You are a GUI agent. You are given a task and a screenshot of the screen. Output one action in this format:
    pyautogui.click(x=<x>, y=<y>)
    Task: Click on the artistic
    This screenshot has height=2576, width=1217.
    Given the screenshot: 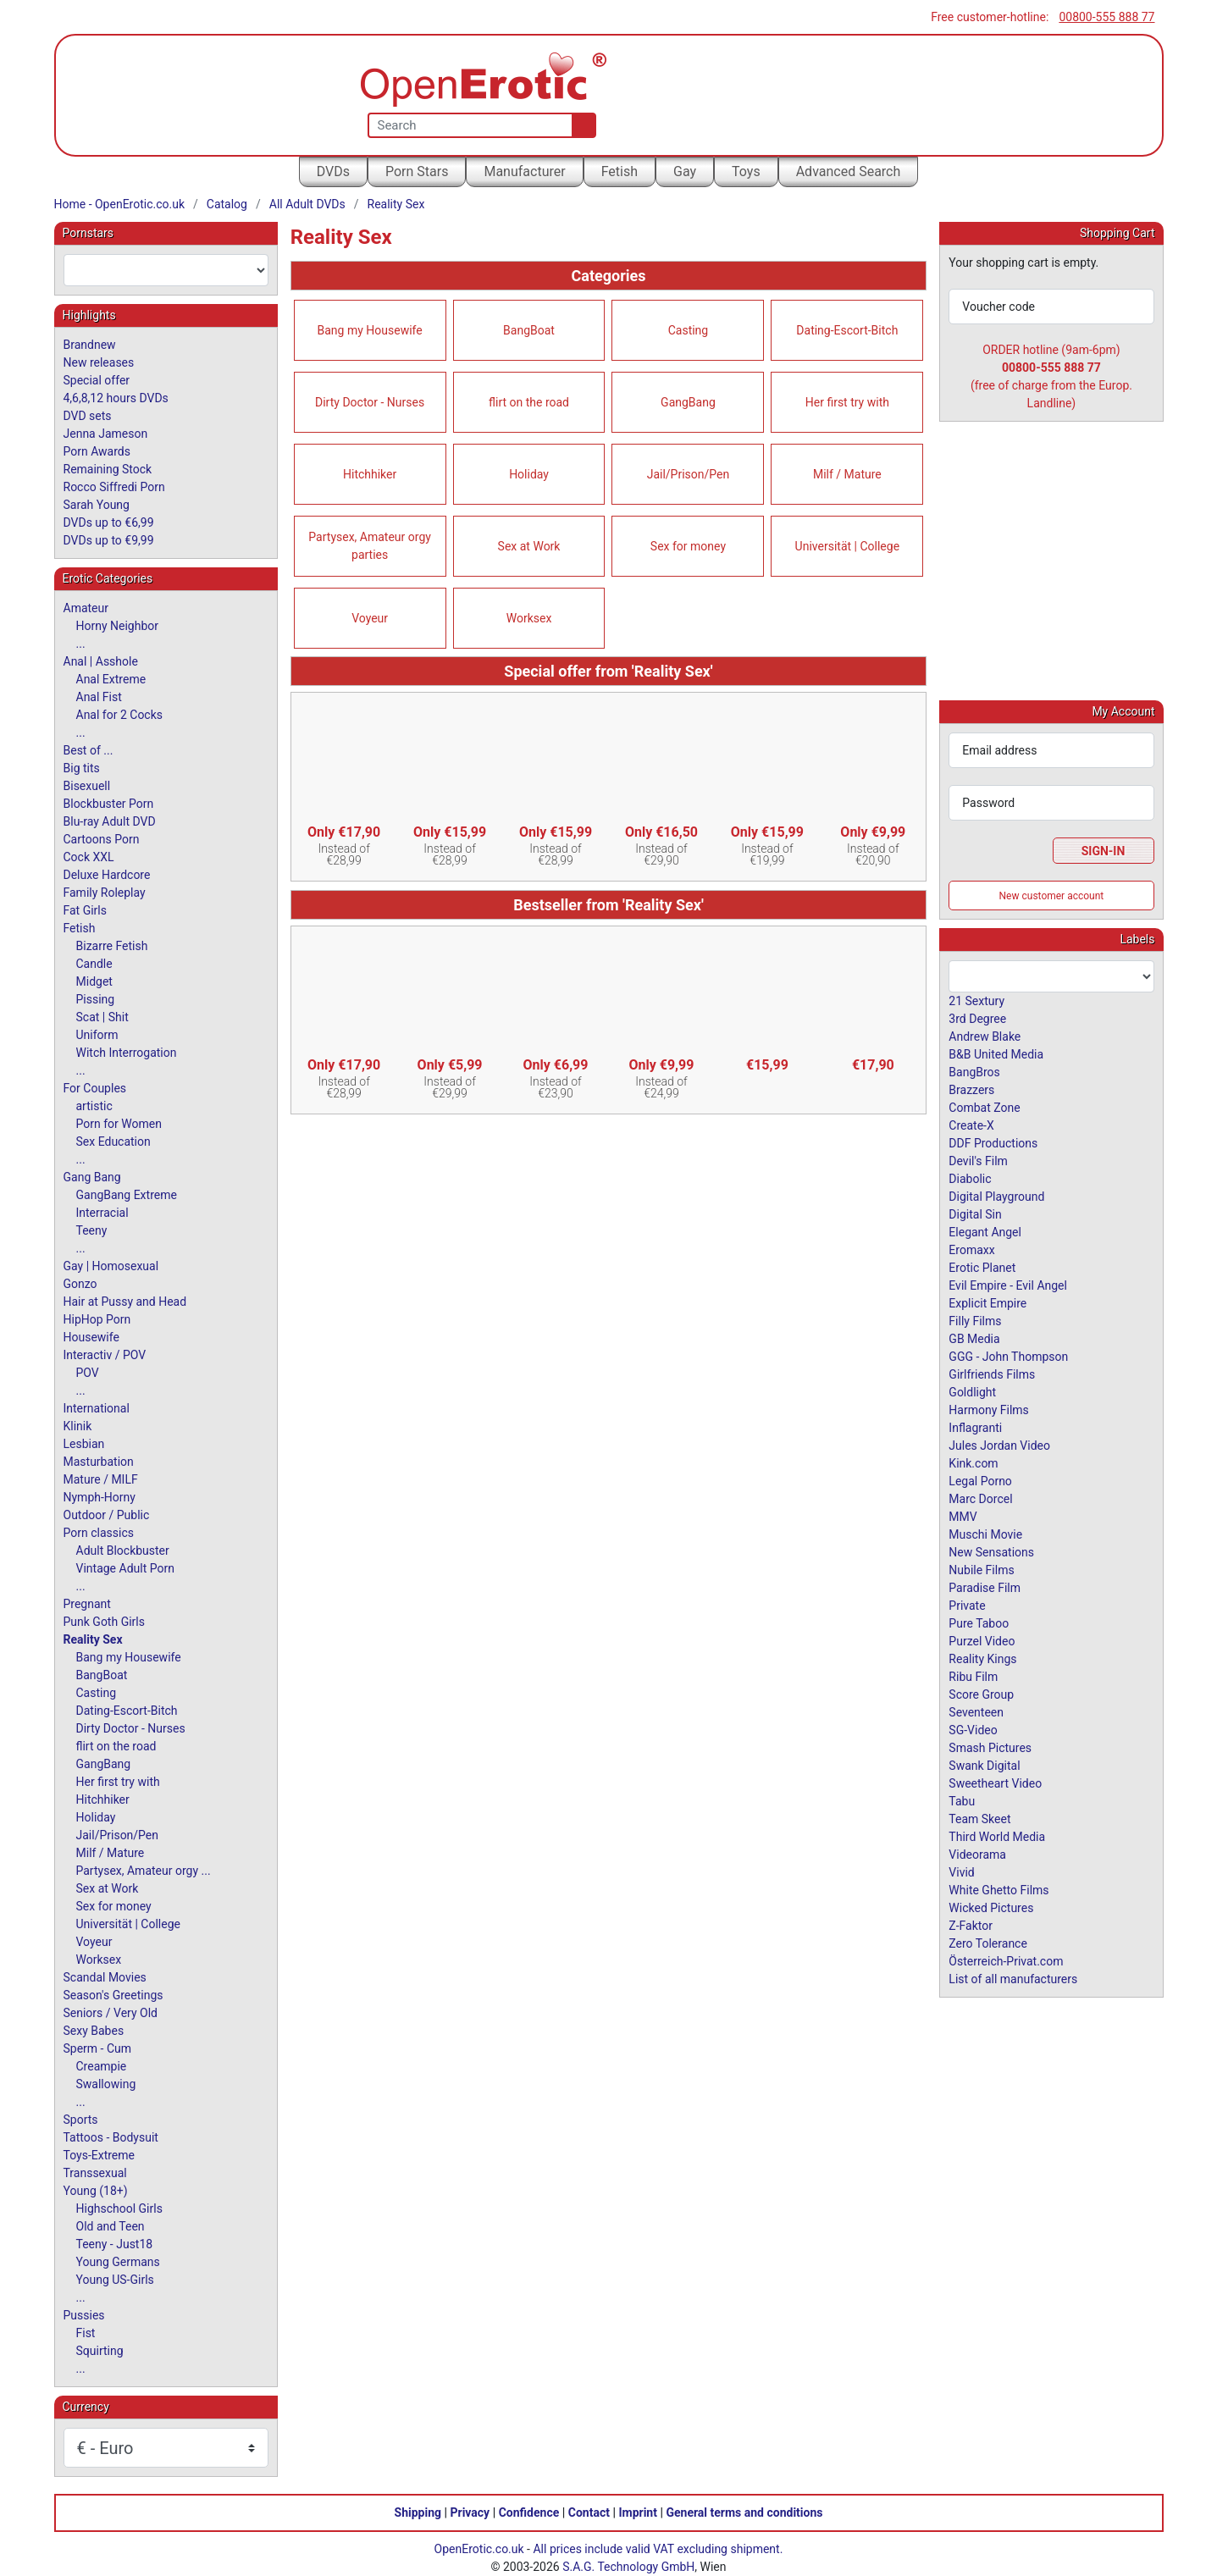 What is the action you would take?
    pyautogui.click(x=94, y=1106)
    